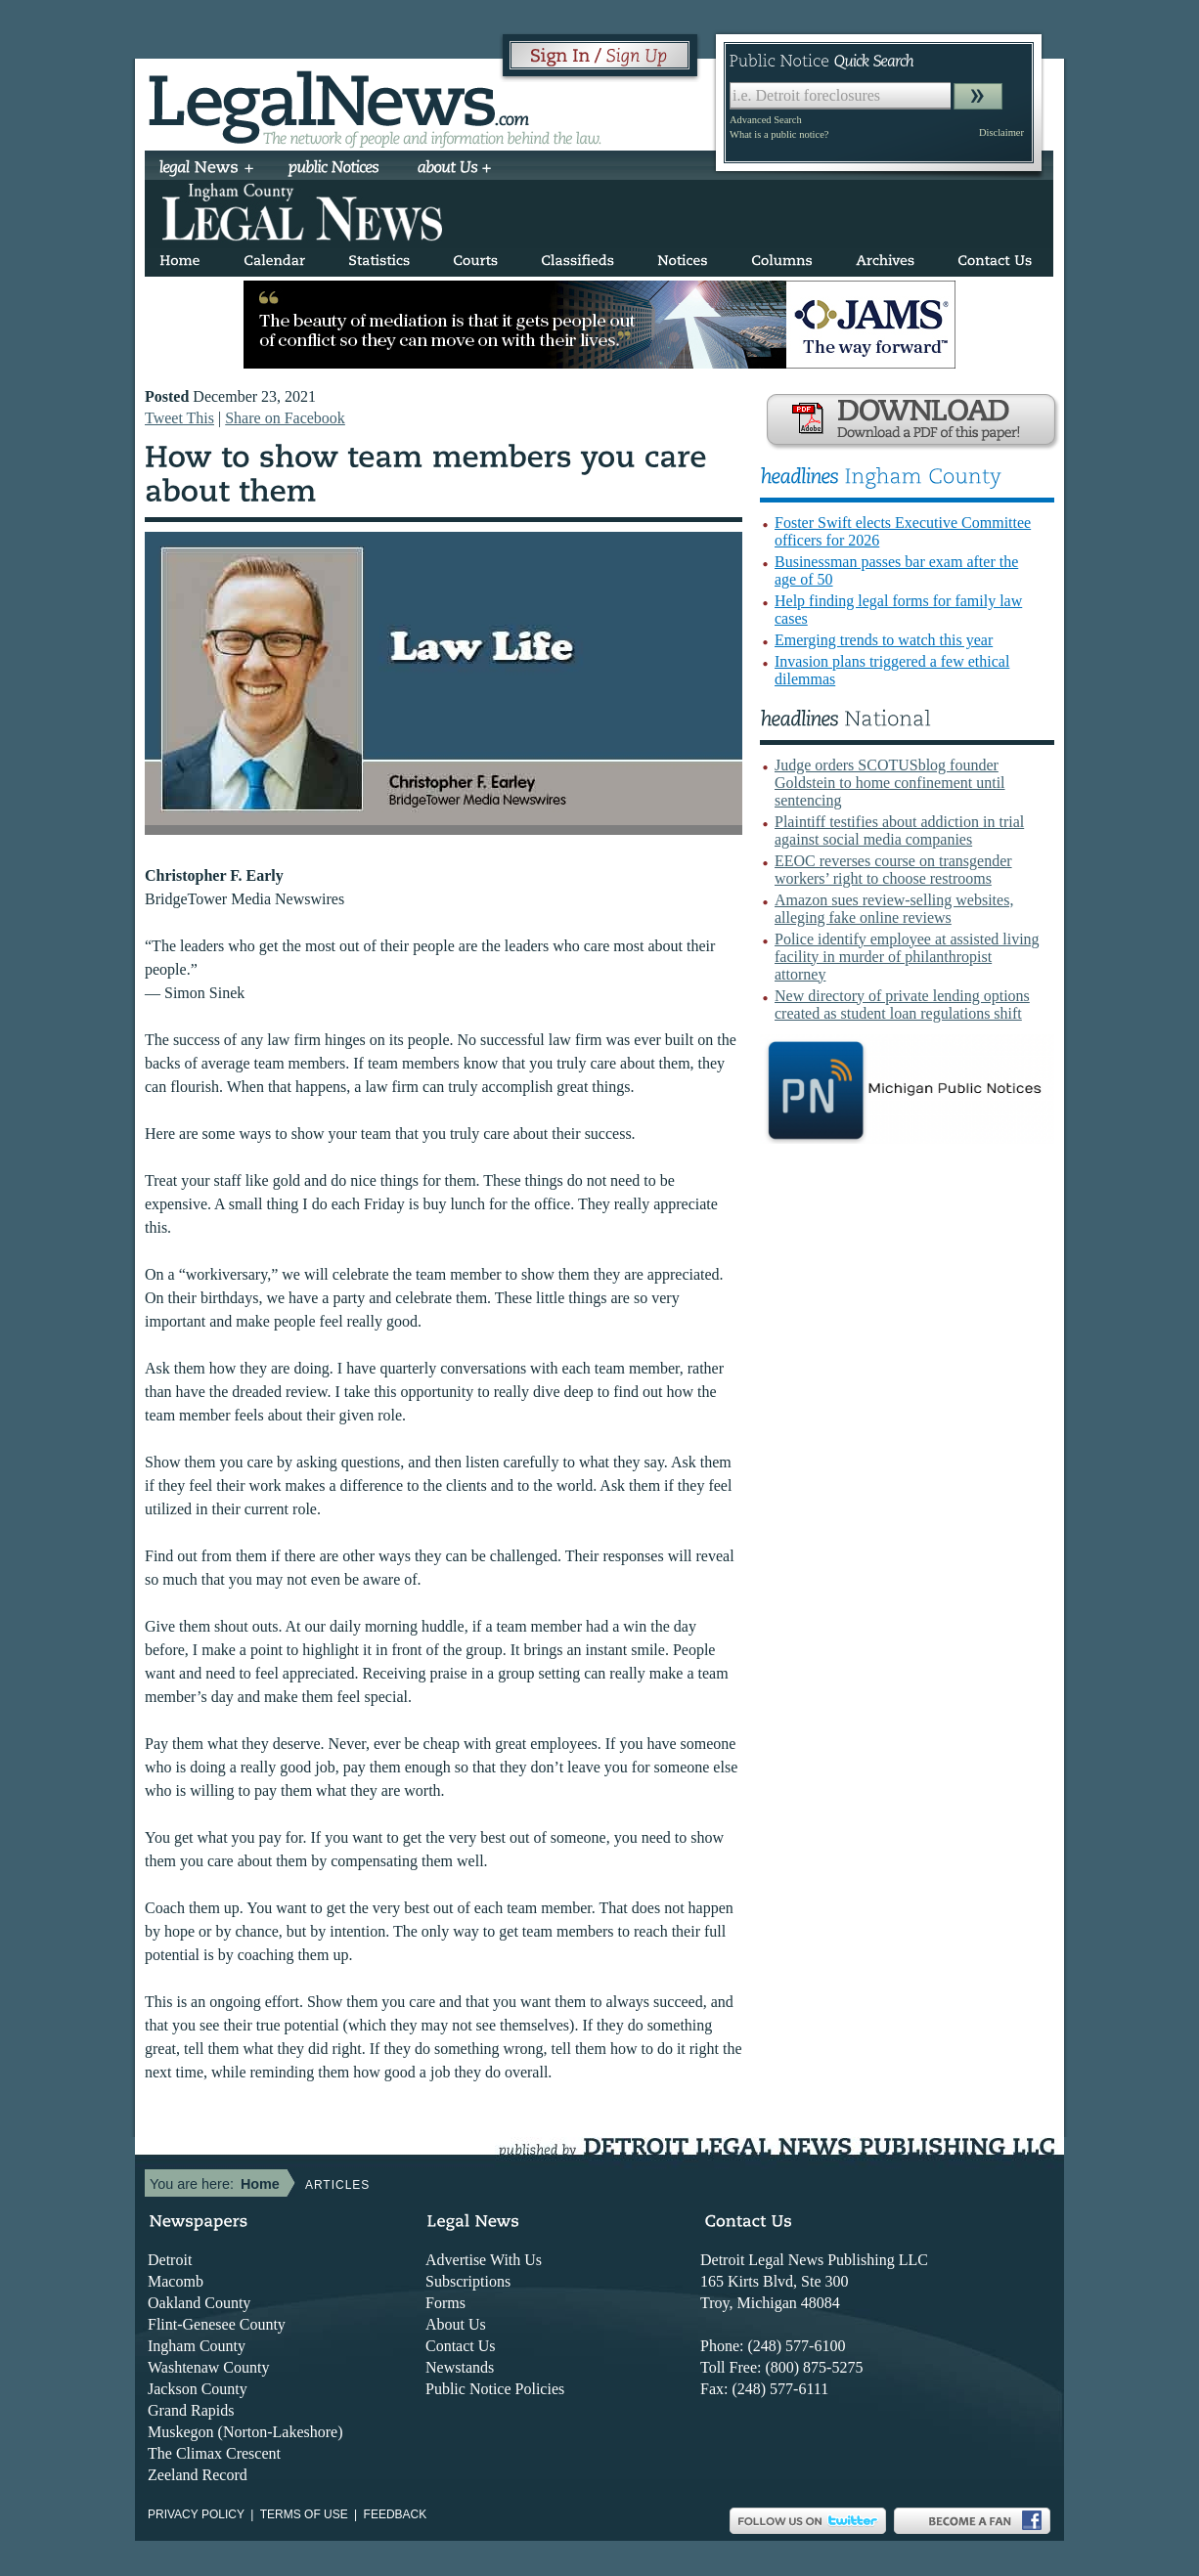  What do you see at coordinates (494, 2388) in the screenshot?
I see `Public Notice Policies` at bounding box center [494, 2388].